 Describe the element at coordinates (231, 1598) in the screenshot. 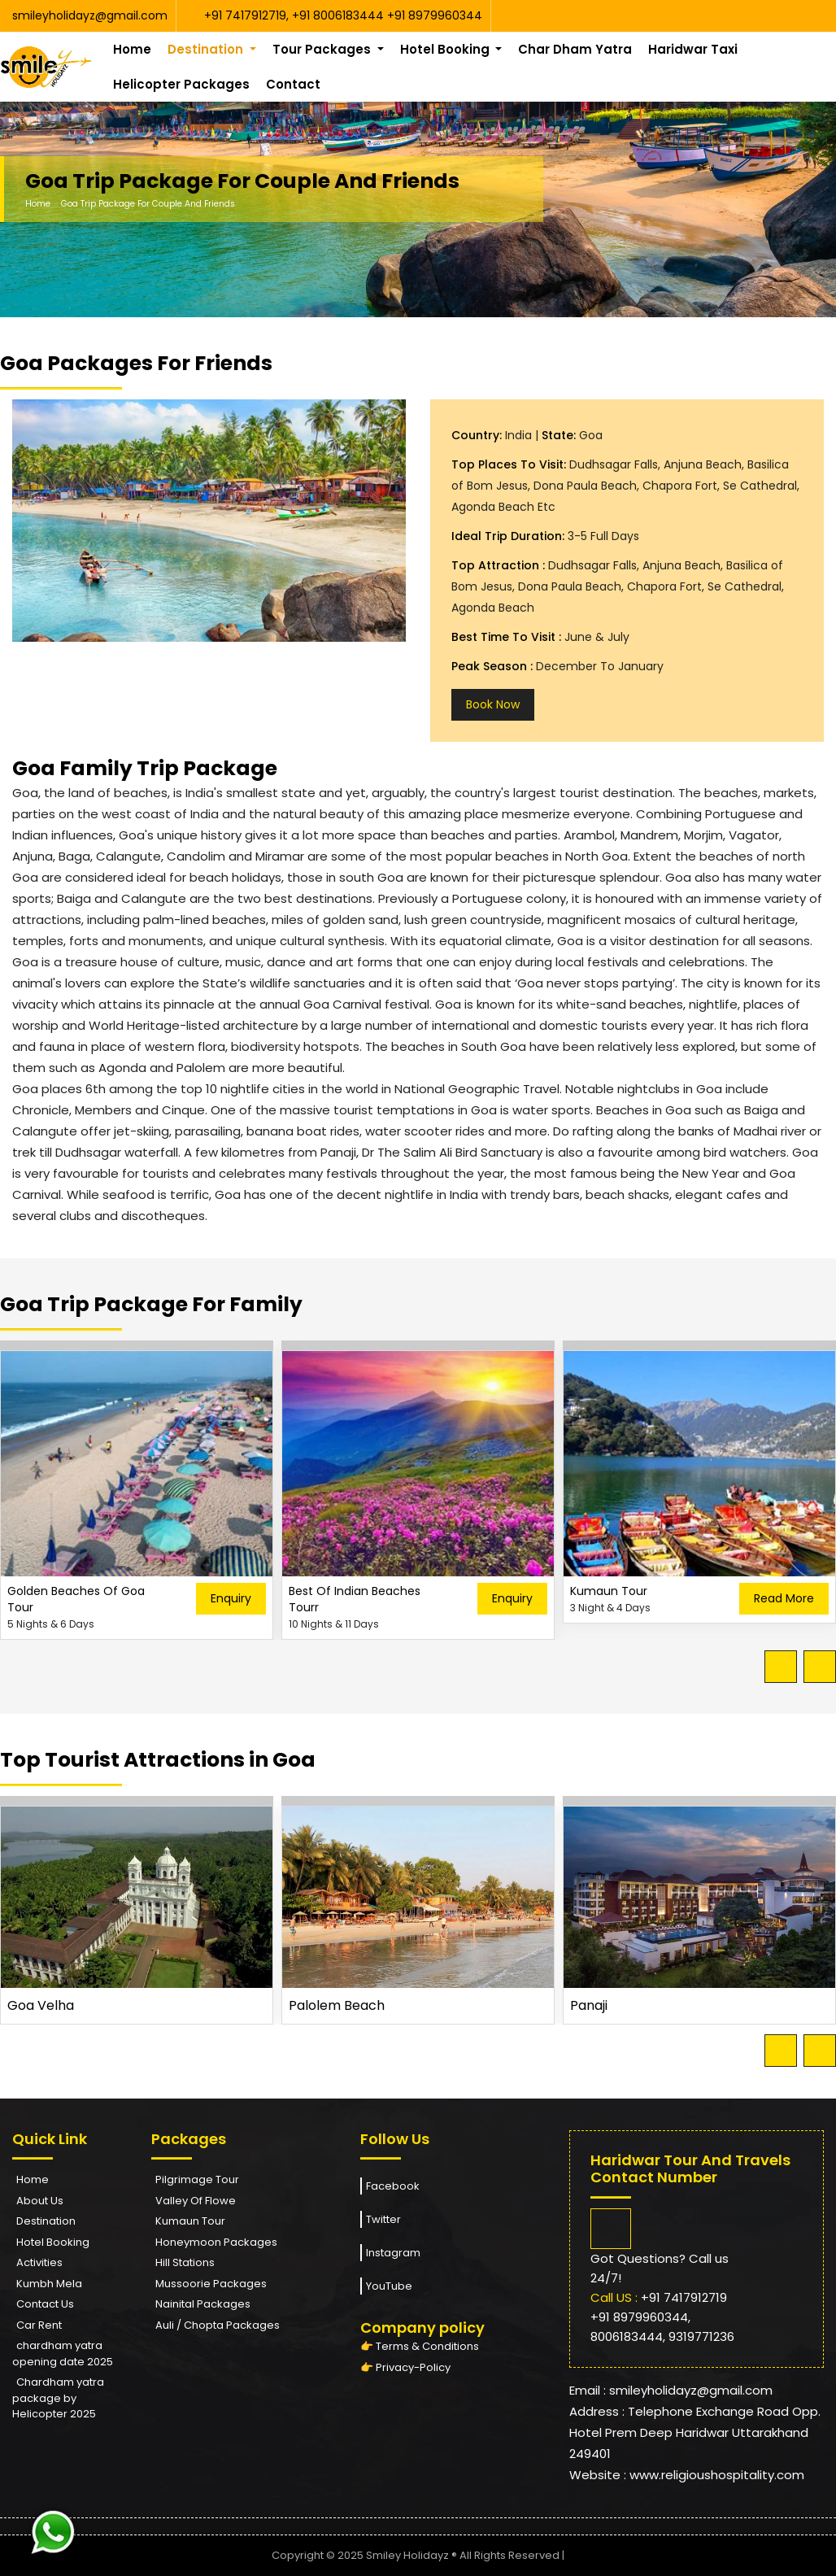

I see `Enquiry` at that location.